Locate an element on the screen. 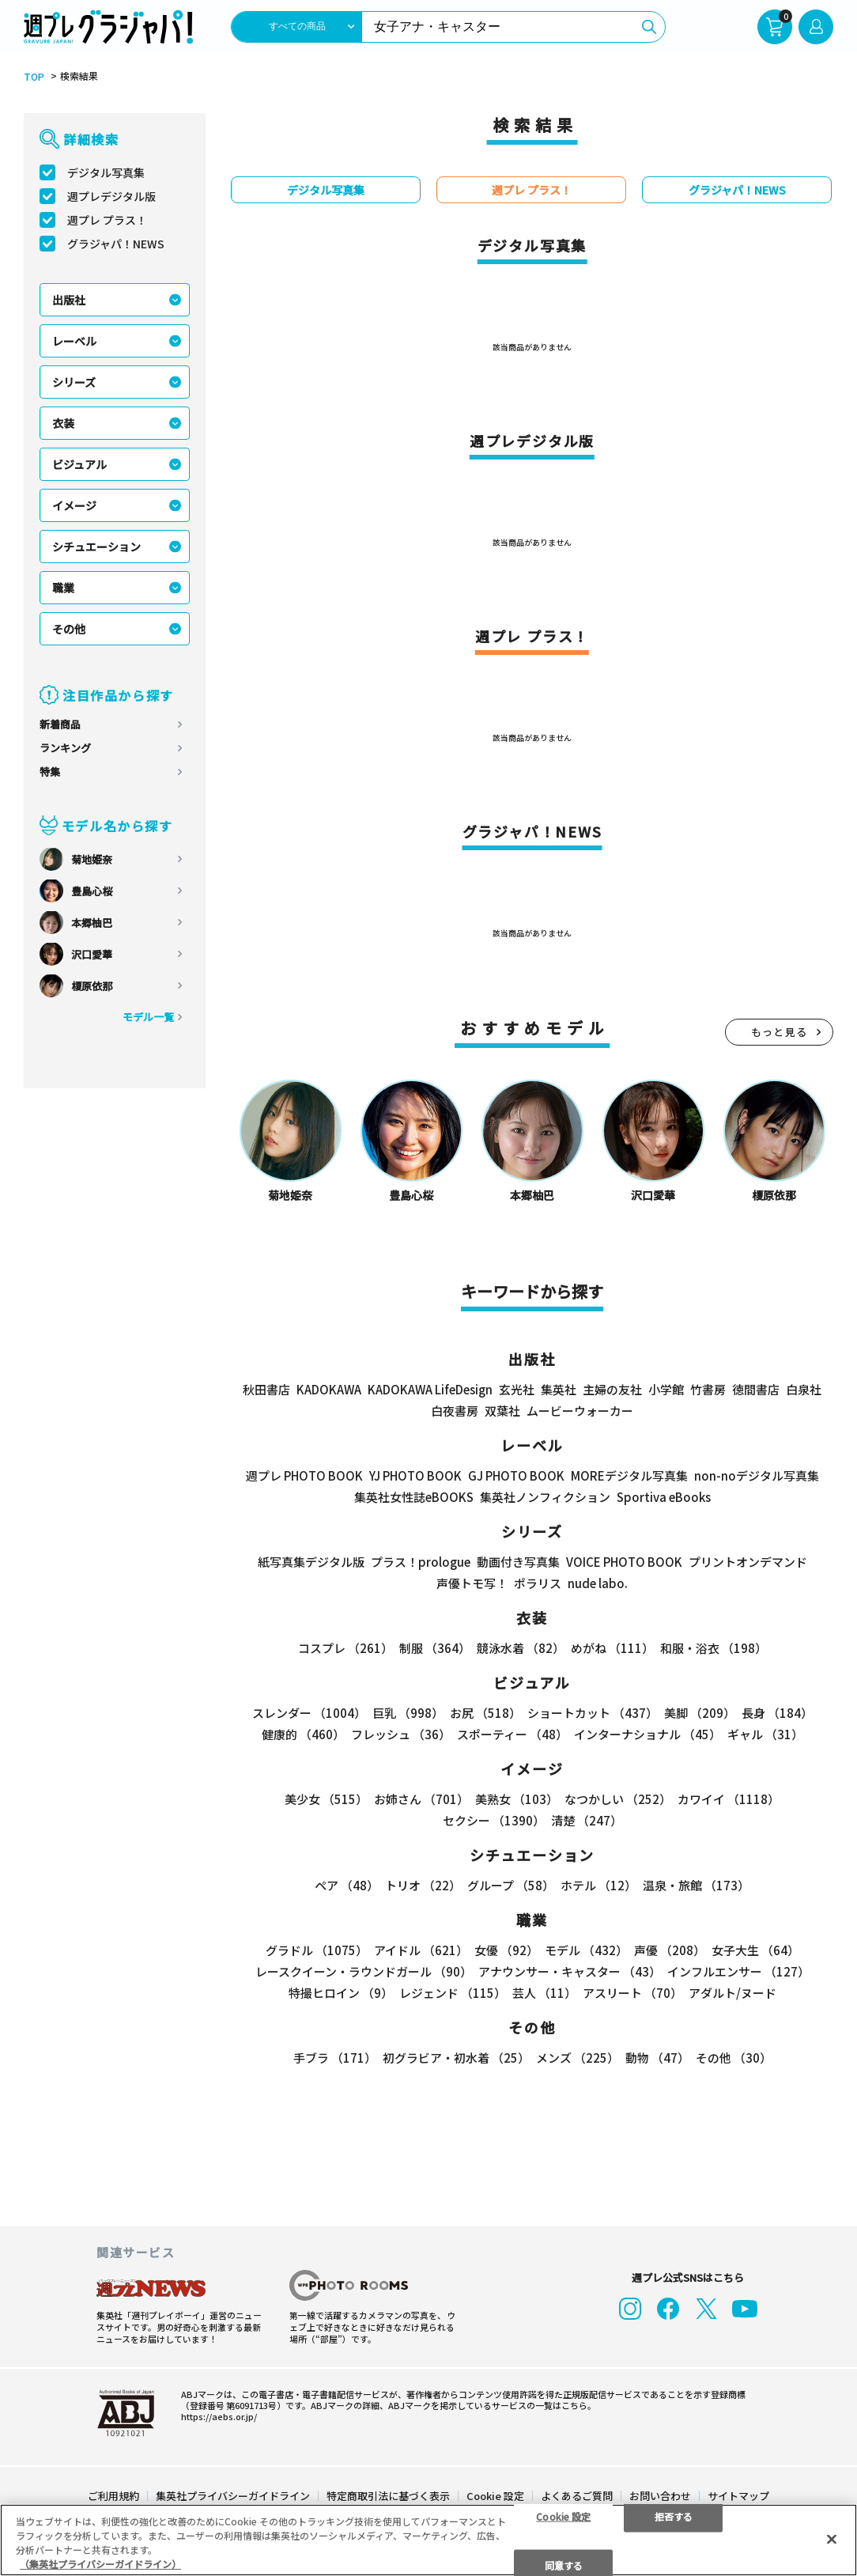  デジタル写真集 is located at coordinates (106, 172).